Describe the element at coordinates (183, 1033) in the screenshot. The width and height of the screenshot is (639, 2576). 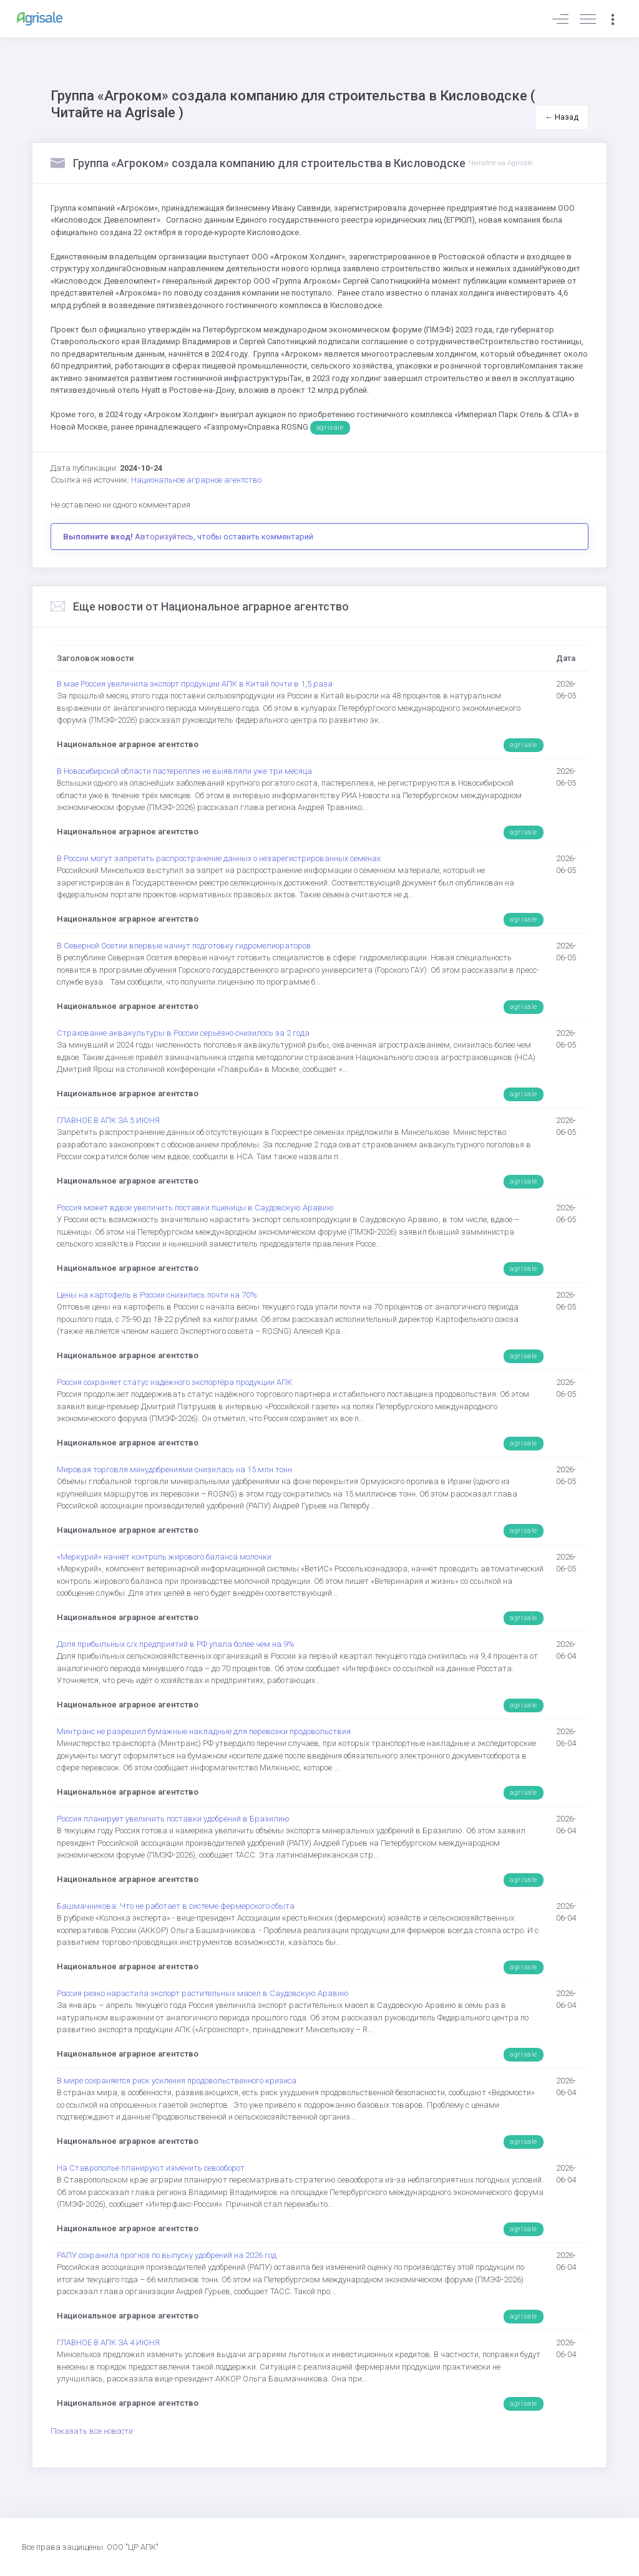
I see `Страхование аквакультуры в России серьёзно снизилось за 2 года` at that location.